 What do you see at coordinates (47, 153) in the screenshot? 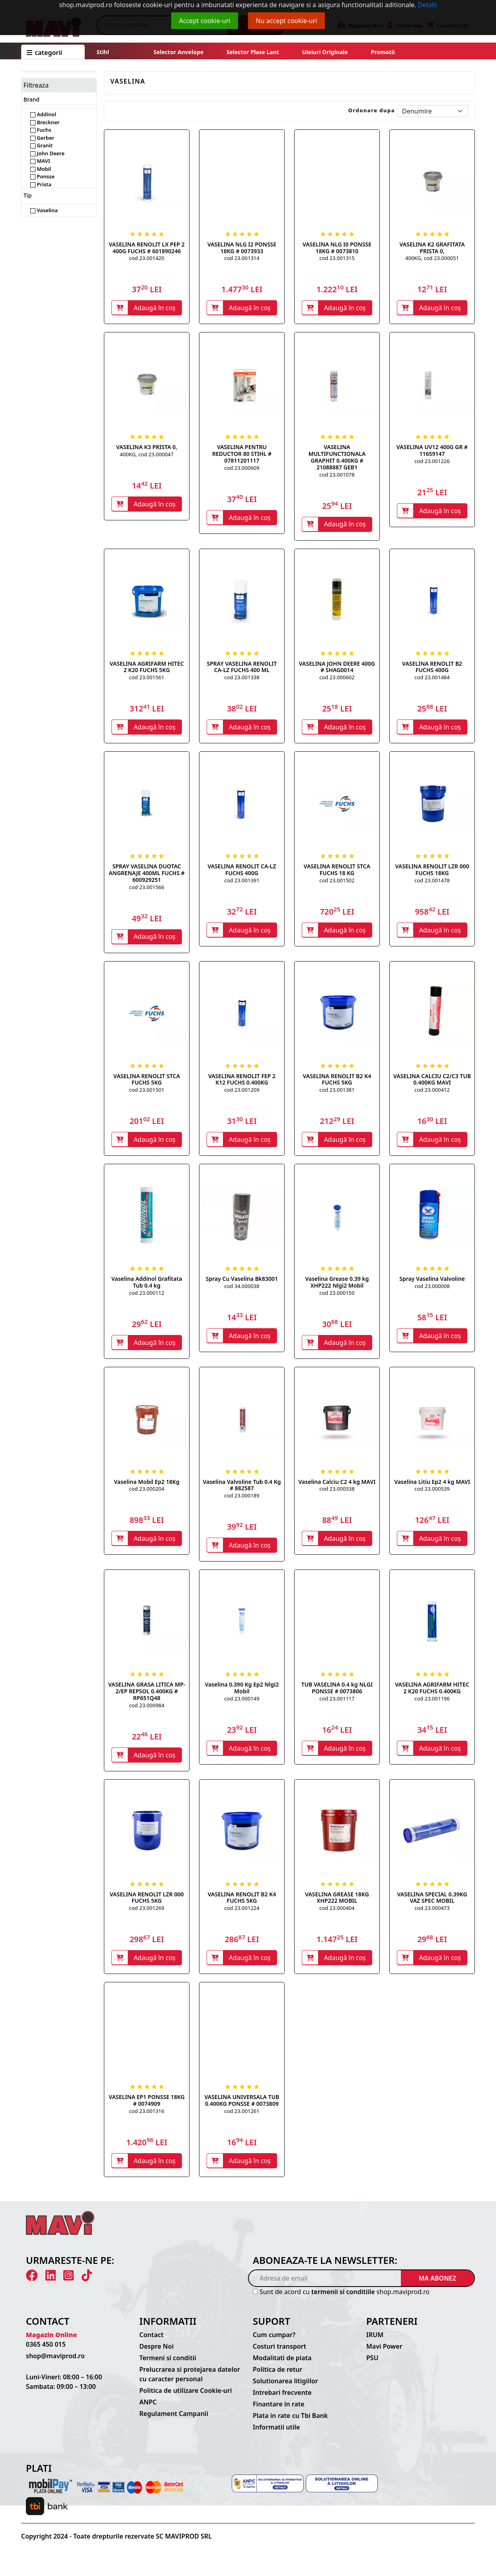
I see `John Deere` at bounding box center [47, 153].